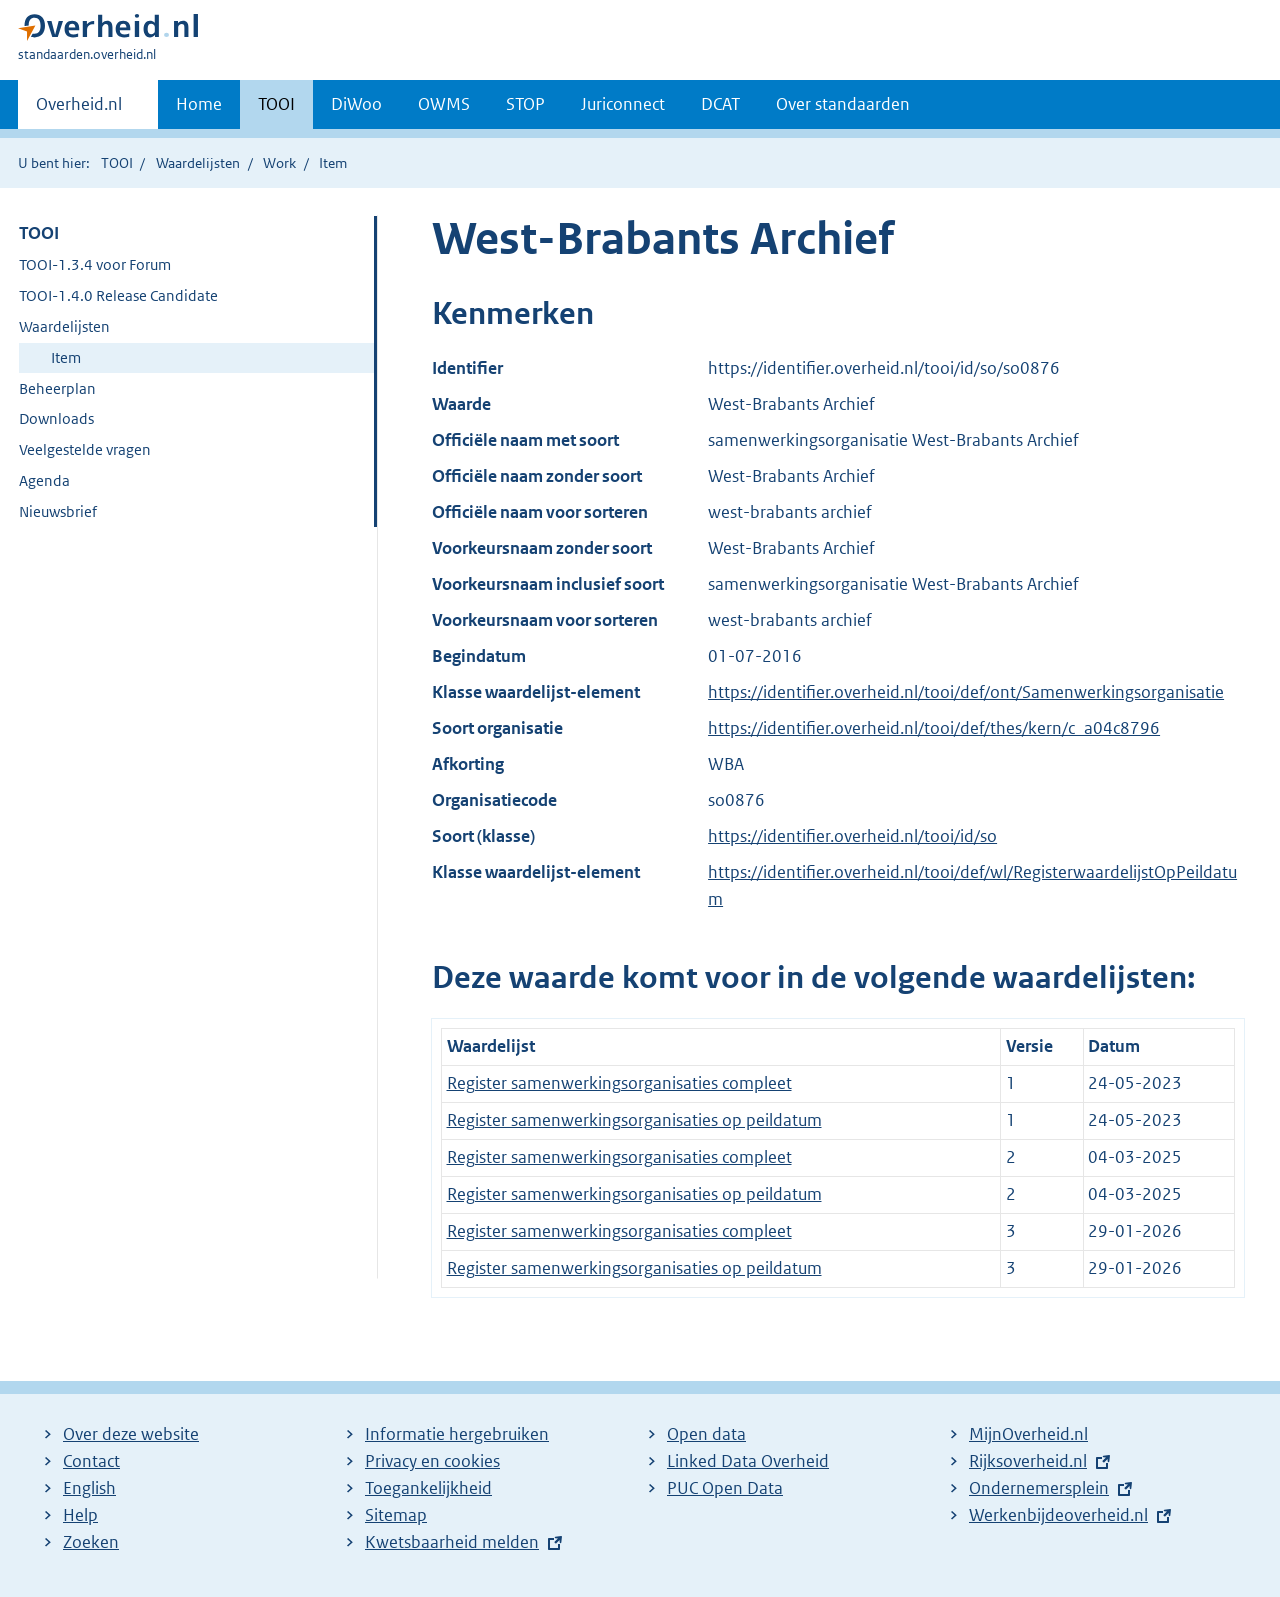 The height and width of the screenshot is (1597, 1280). Describe the element at coordinates (623, 104) in the screenshot. I see `Juriconnect` at that location.